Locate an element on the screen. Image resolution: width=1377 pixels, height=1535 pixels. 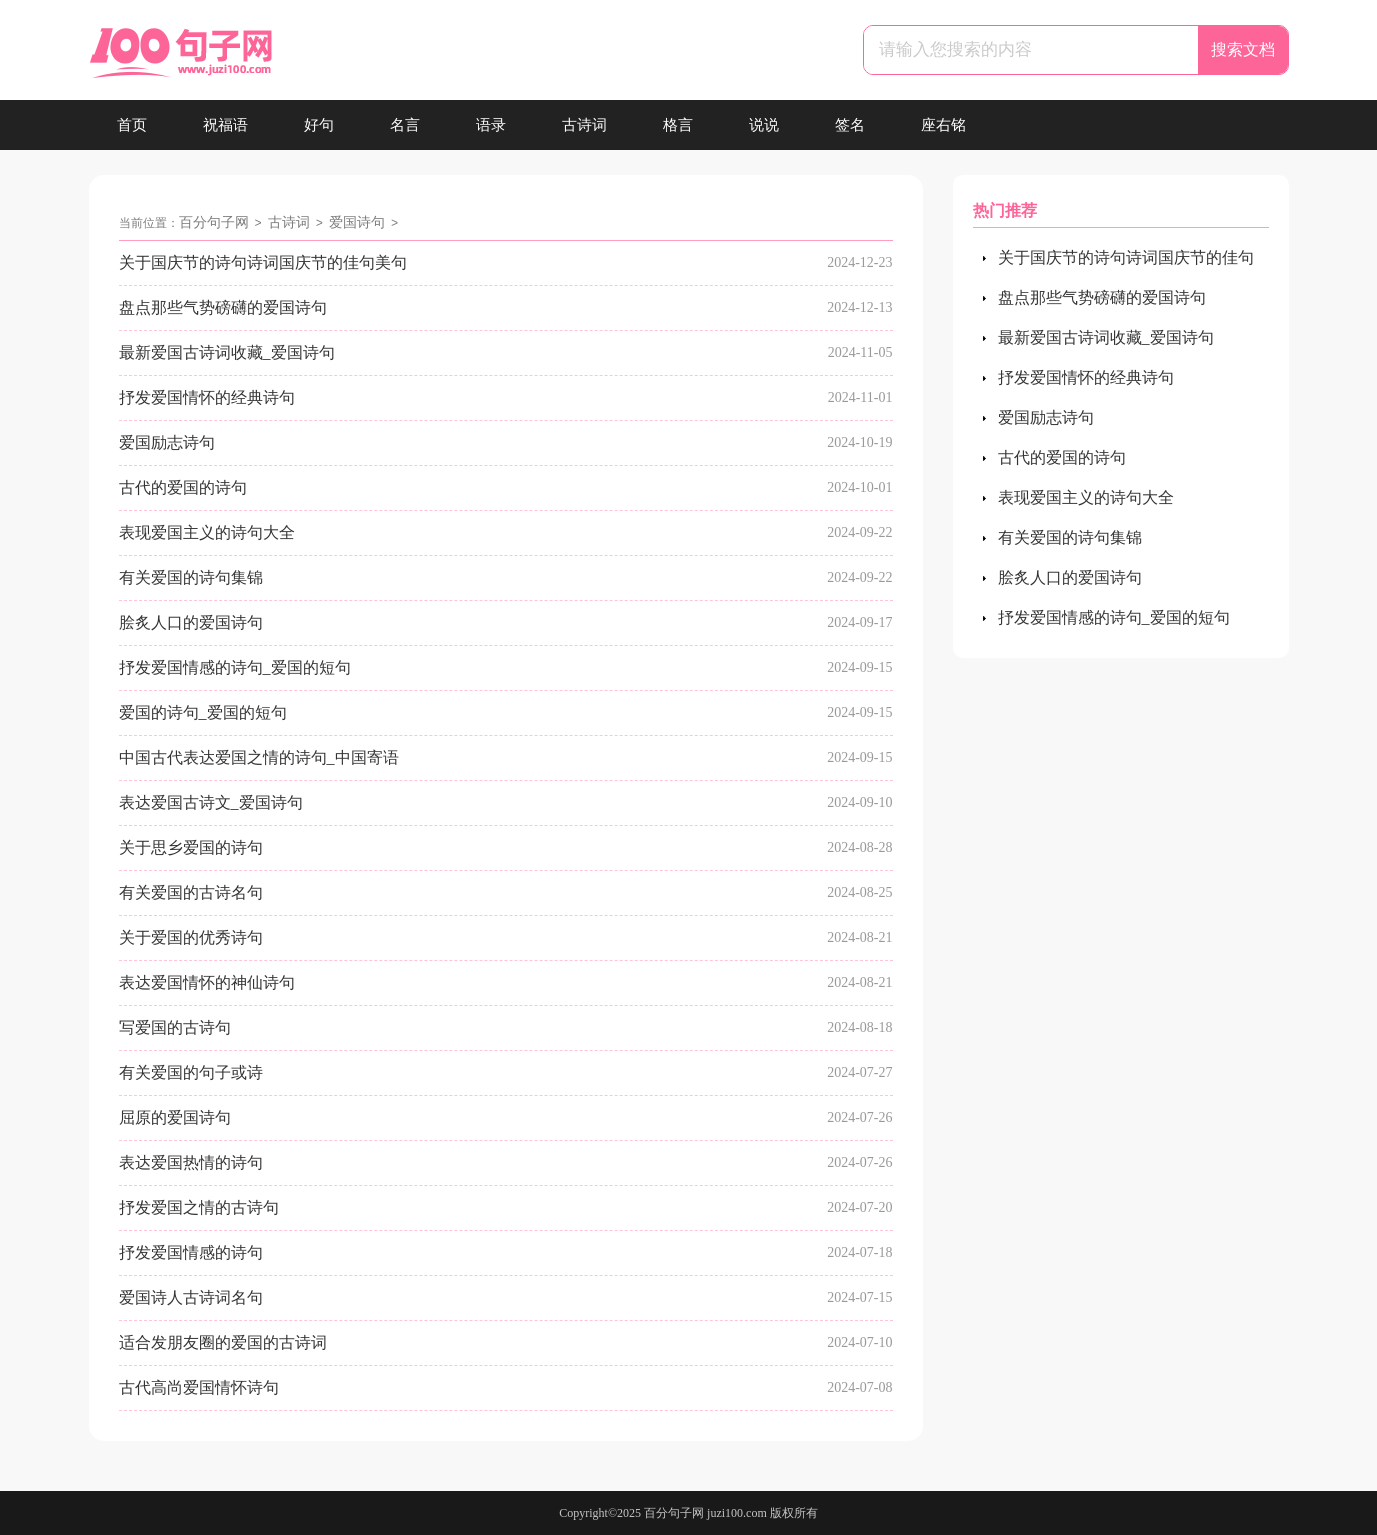
抒发爱国之情的古诗句 is located at coordinates (199, 1207).